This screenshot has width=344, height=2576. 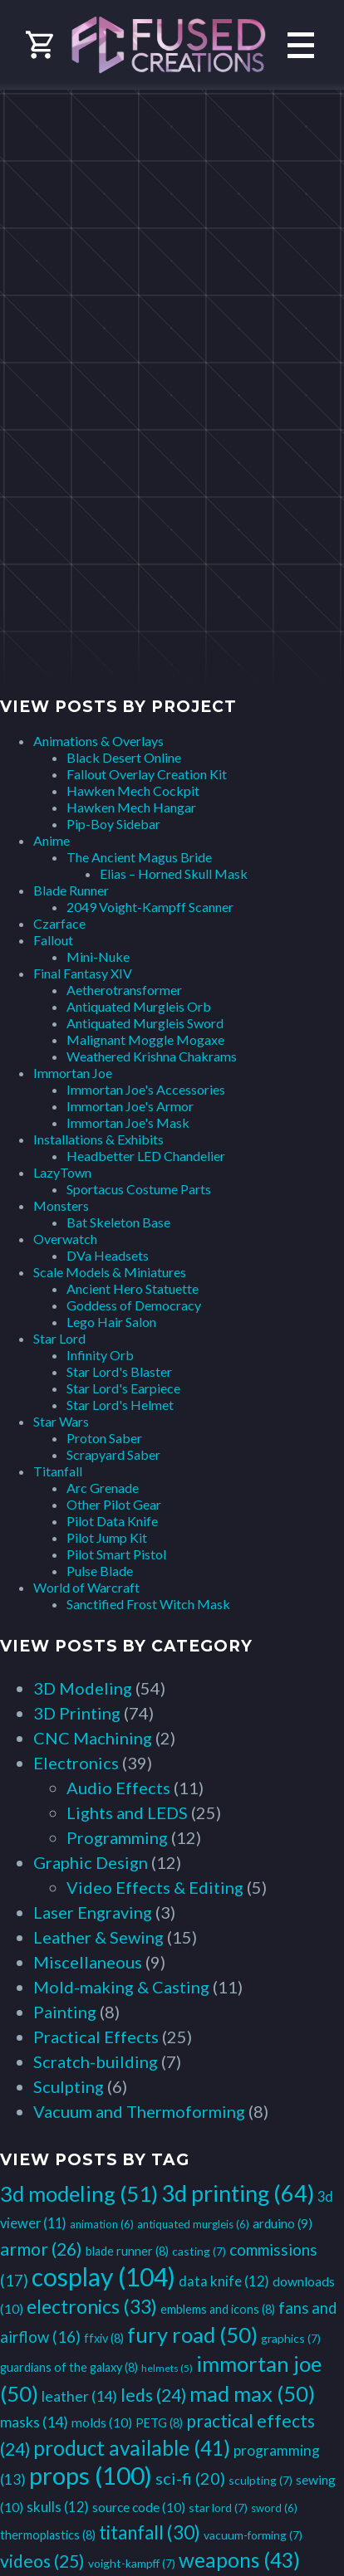 I want to click on LazyTown, so click(x=62, y=1172).